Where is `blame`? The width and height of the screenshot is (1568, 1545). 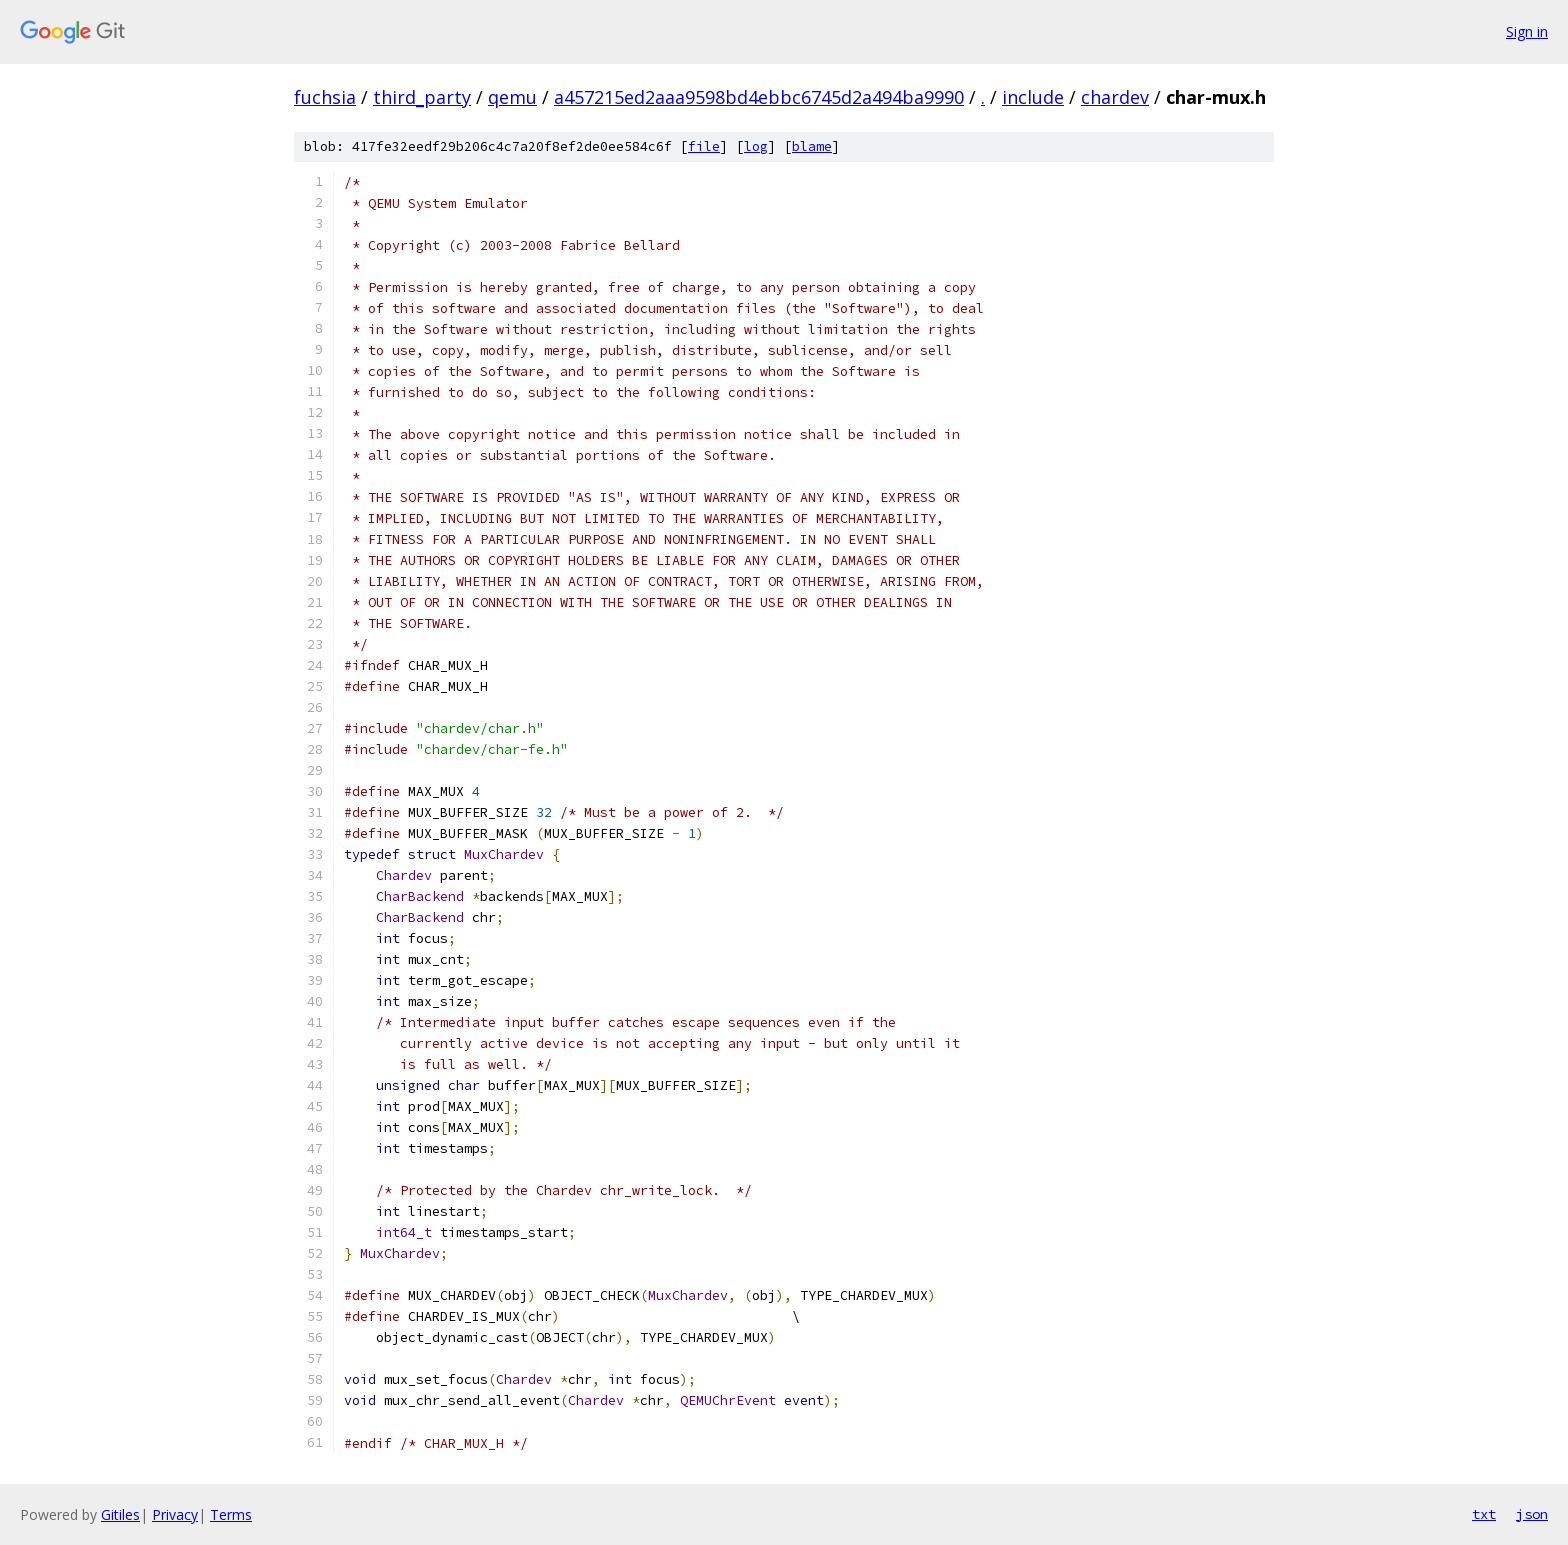 blame is located at coordinates (812, 146).